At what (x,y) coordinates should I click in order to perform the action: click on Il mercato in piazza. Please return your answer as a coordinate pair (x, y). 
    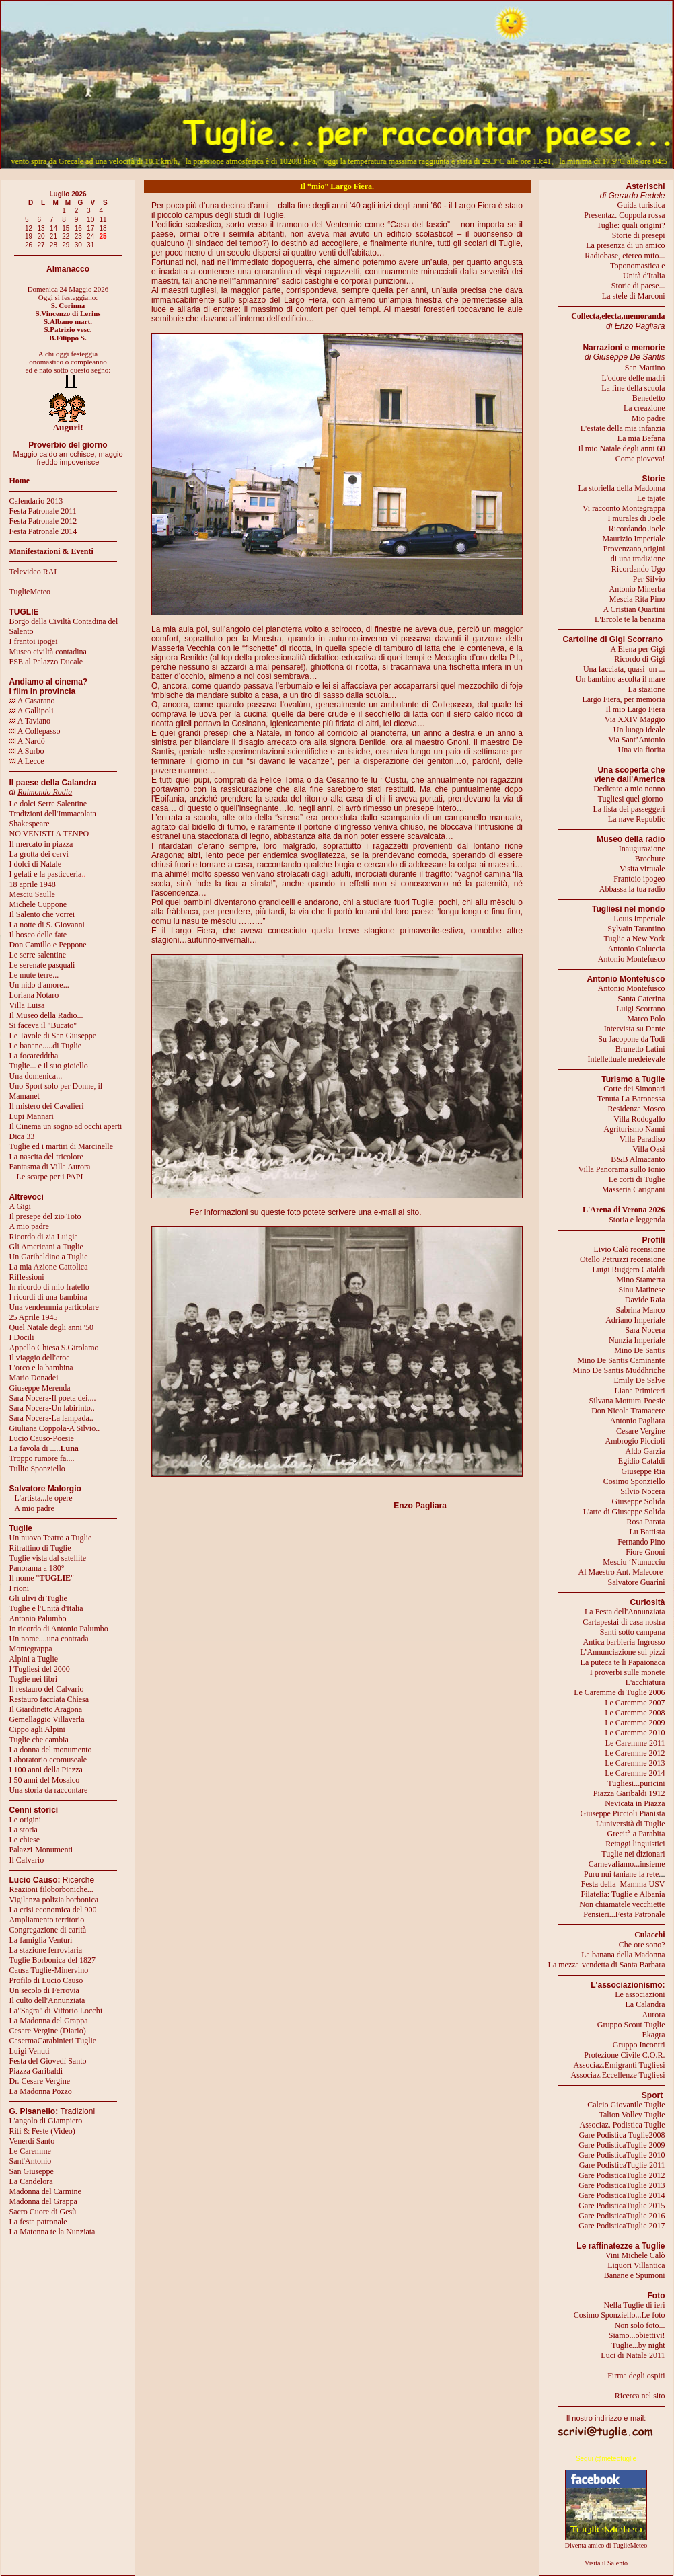
    Looking at the image, I should click on (41, 844).